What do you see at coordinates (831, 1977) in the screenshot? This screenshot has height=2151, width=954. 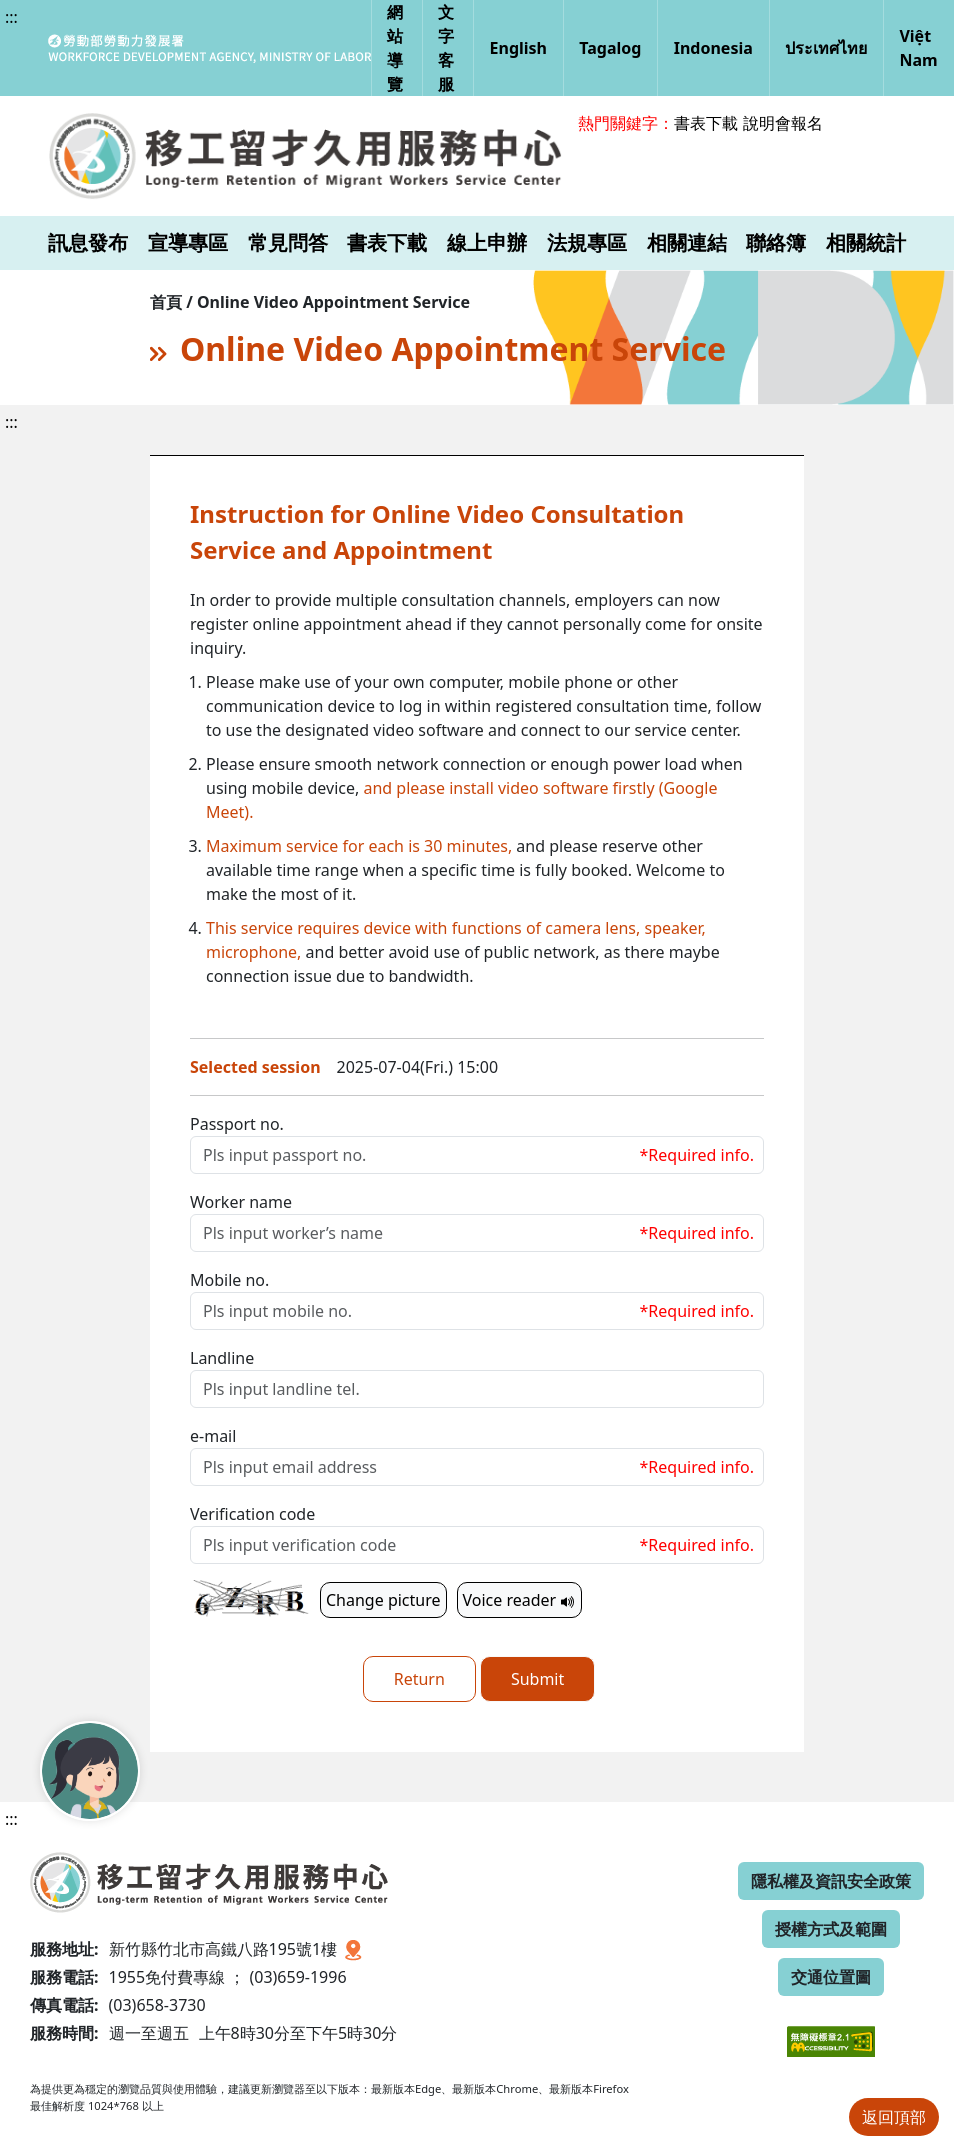 I see `交通位置圖` at bounding box center [831, 1977].